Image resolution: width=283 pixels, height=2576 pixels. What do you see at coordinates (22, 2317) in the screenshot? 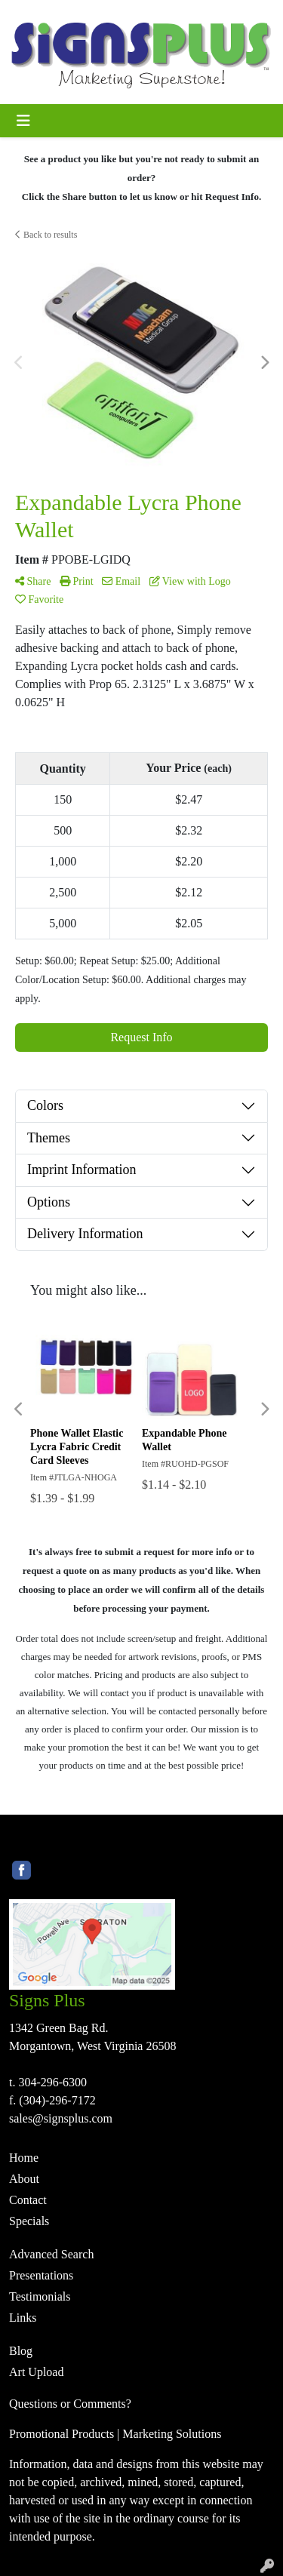
I see `Links` at bounding box center [22, 2317].